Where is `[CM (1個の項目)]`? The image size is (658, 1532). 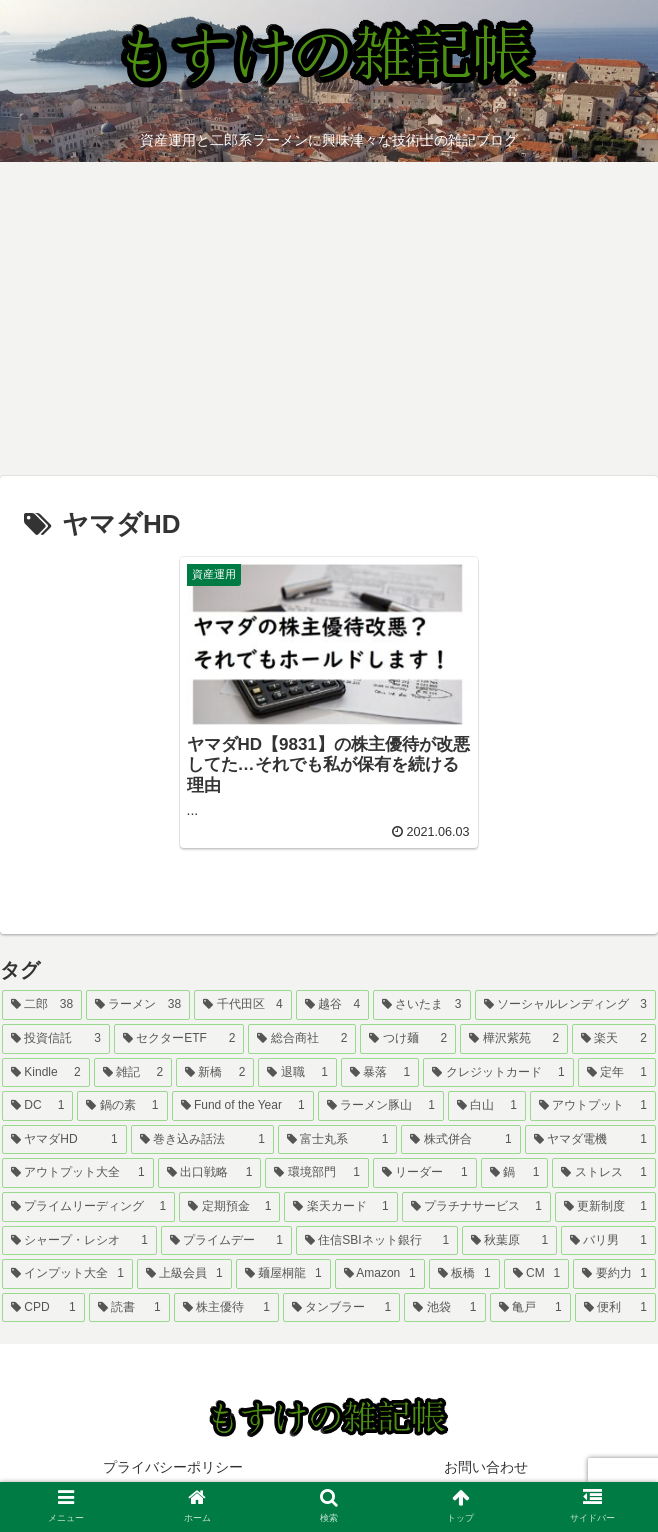
[CM (1個の項目)] is located at coordinates (537, 1274).